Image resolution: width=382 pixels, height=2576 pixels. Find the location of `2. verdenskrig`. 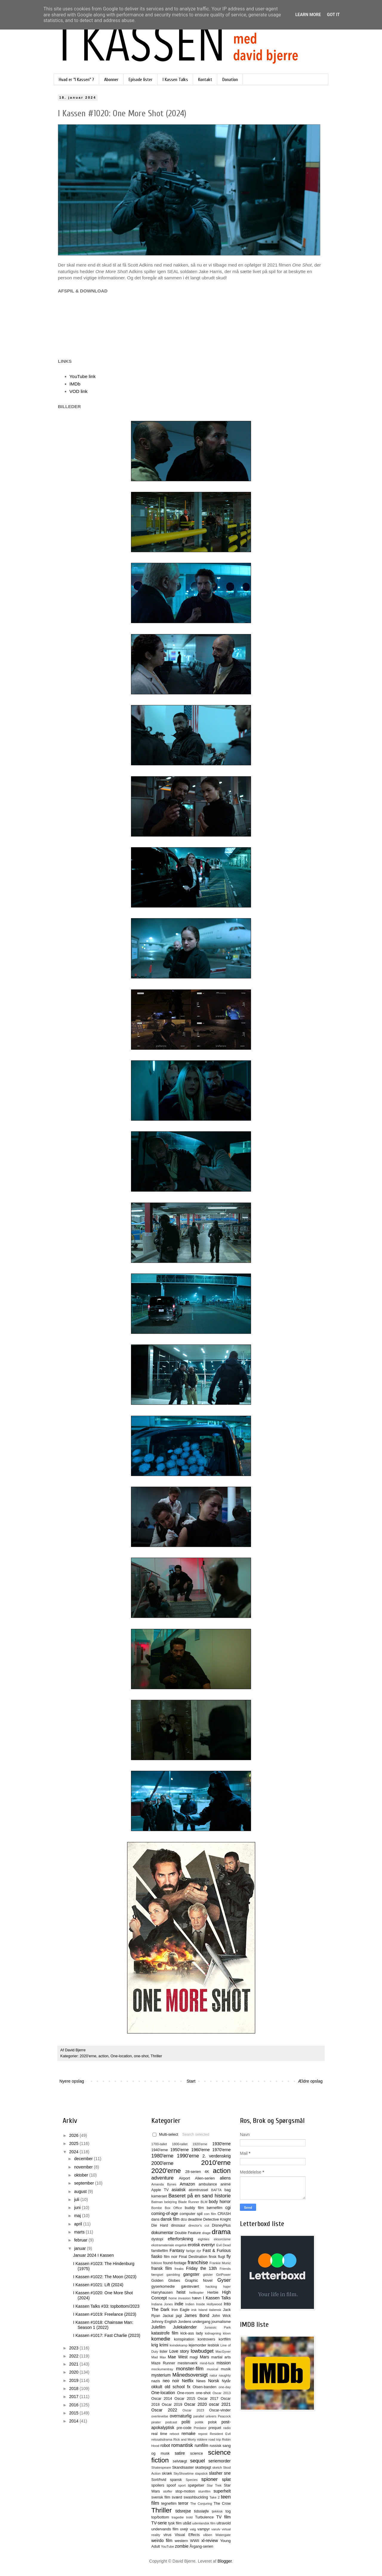

2. verdenskrig is located at coordinates (216, 2156).